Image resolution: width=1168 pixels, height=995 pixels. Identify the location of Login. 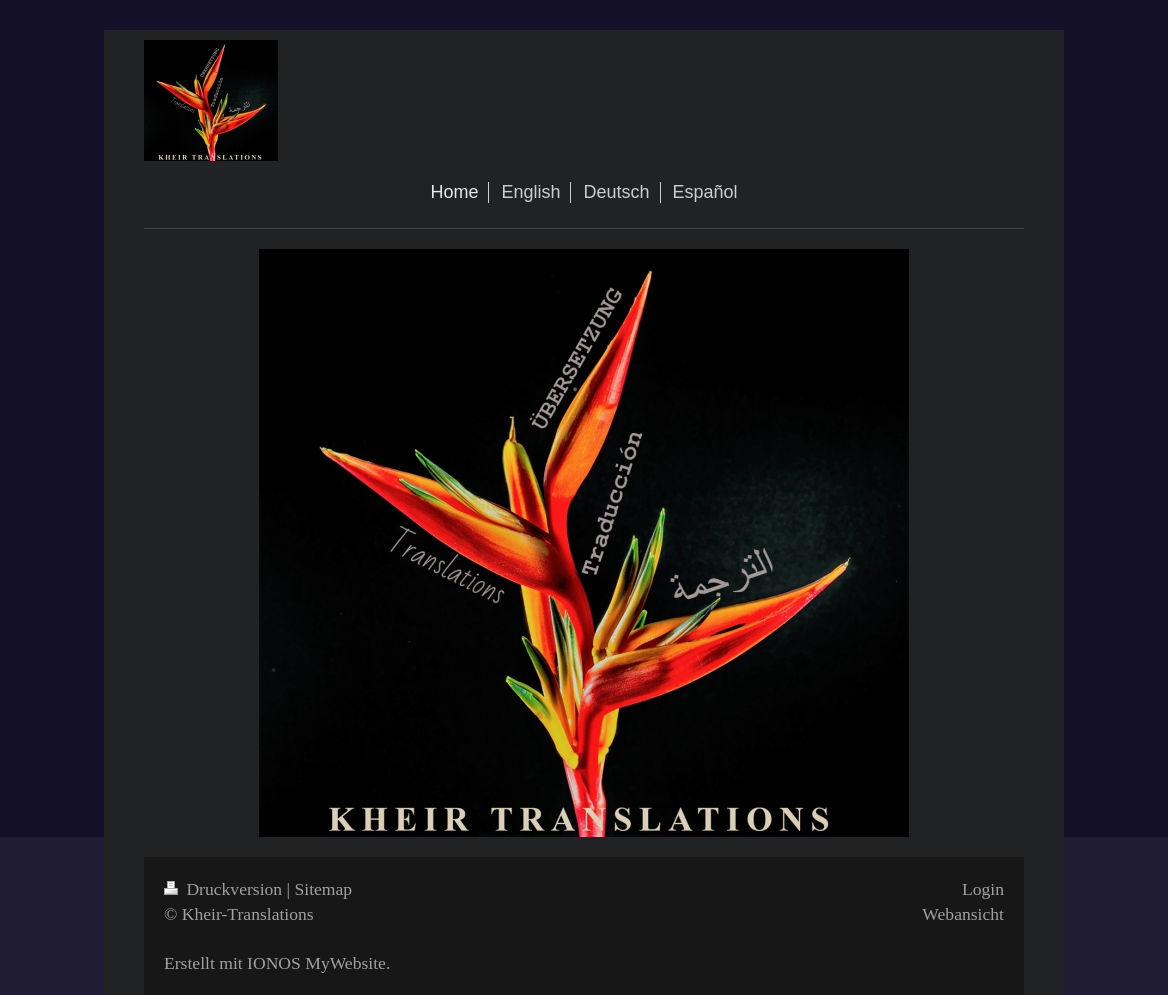
(983, 889).